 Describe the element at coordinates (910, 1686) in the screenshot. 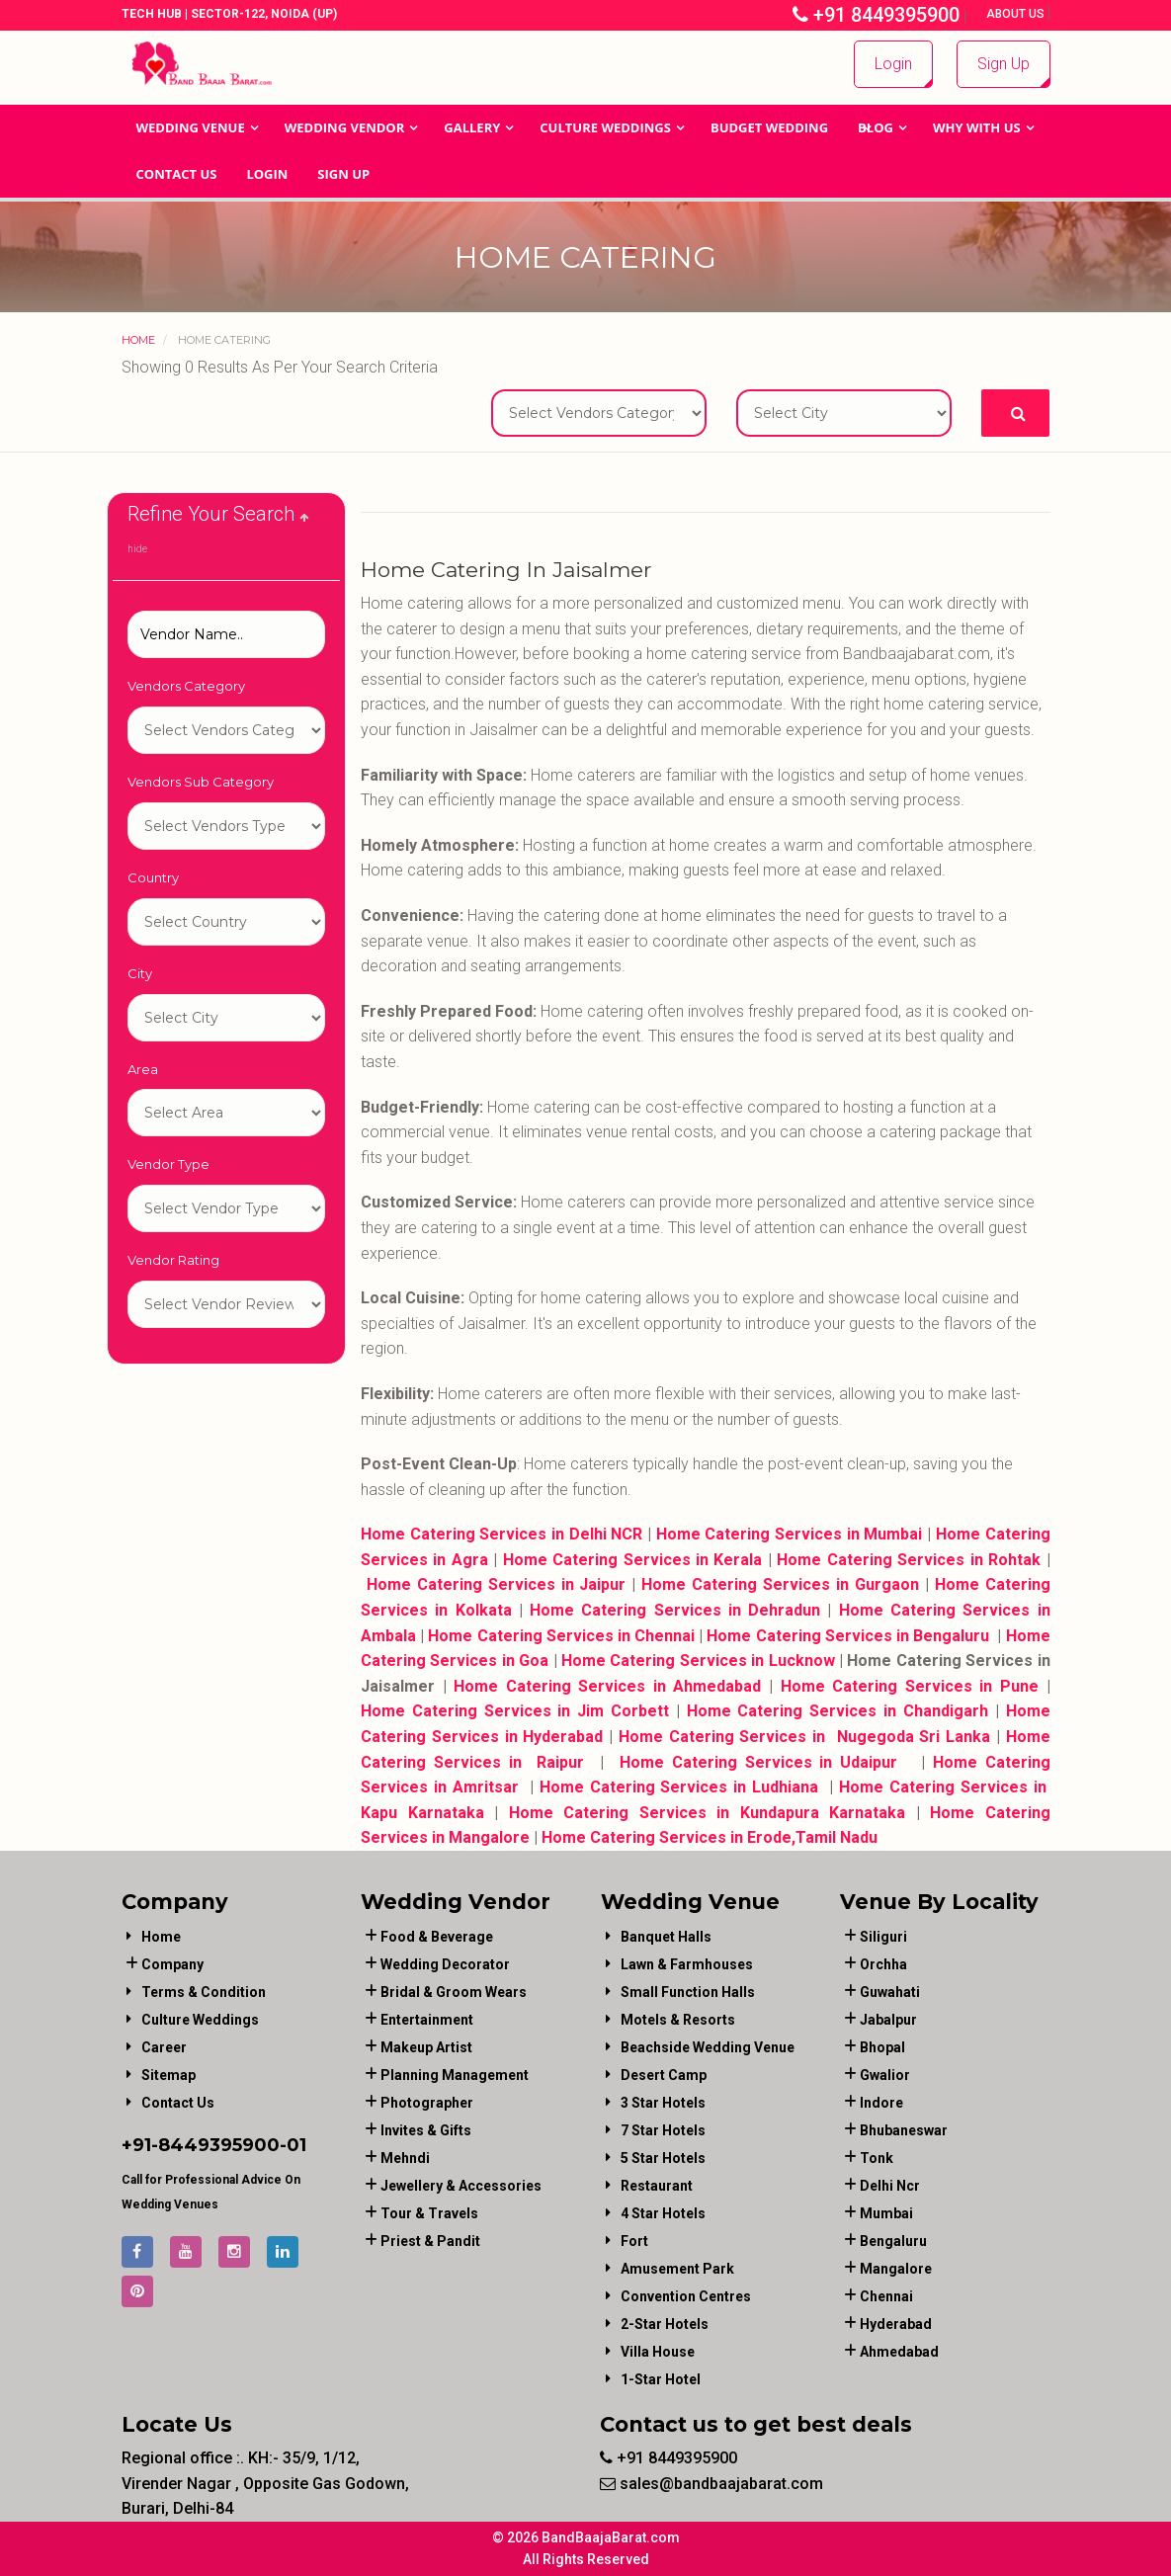

I see `Home Catering Services in Pune` at that location.